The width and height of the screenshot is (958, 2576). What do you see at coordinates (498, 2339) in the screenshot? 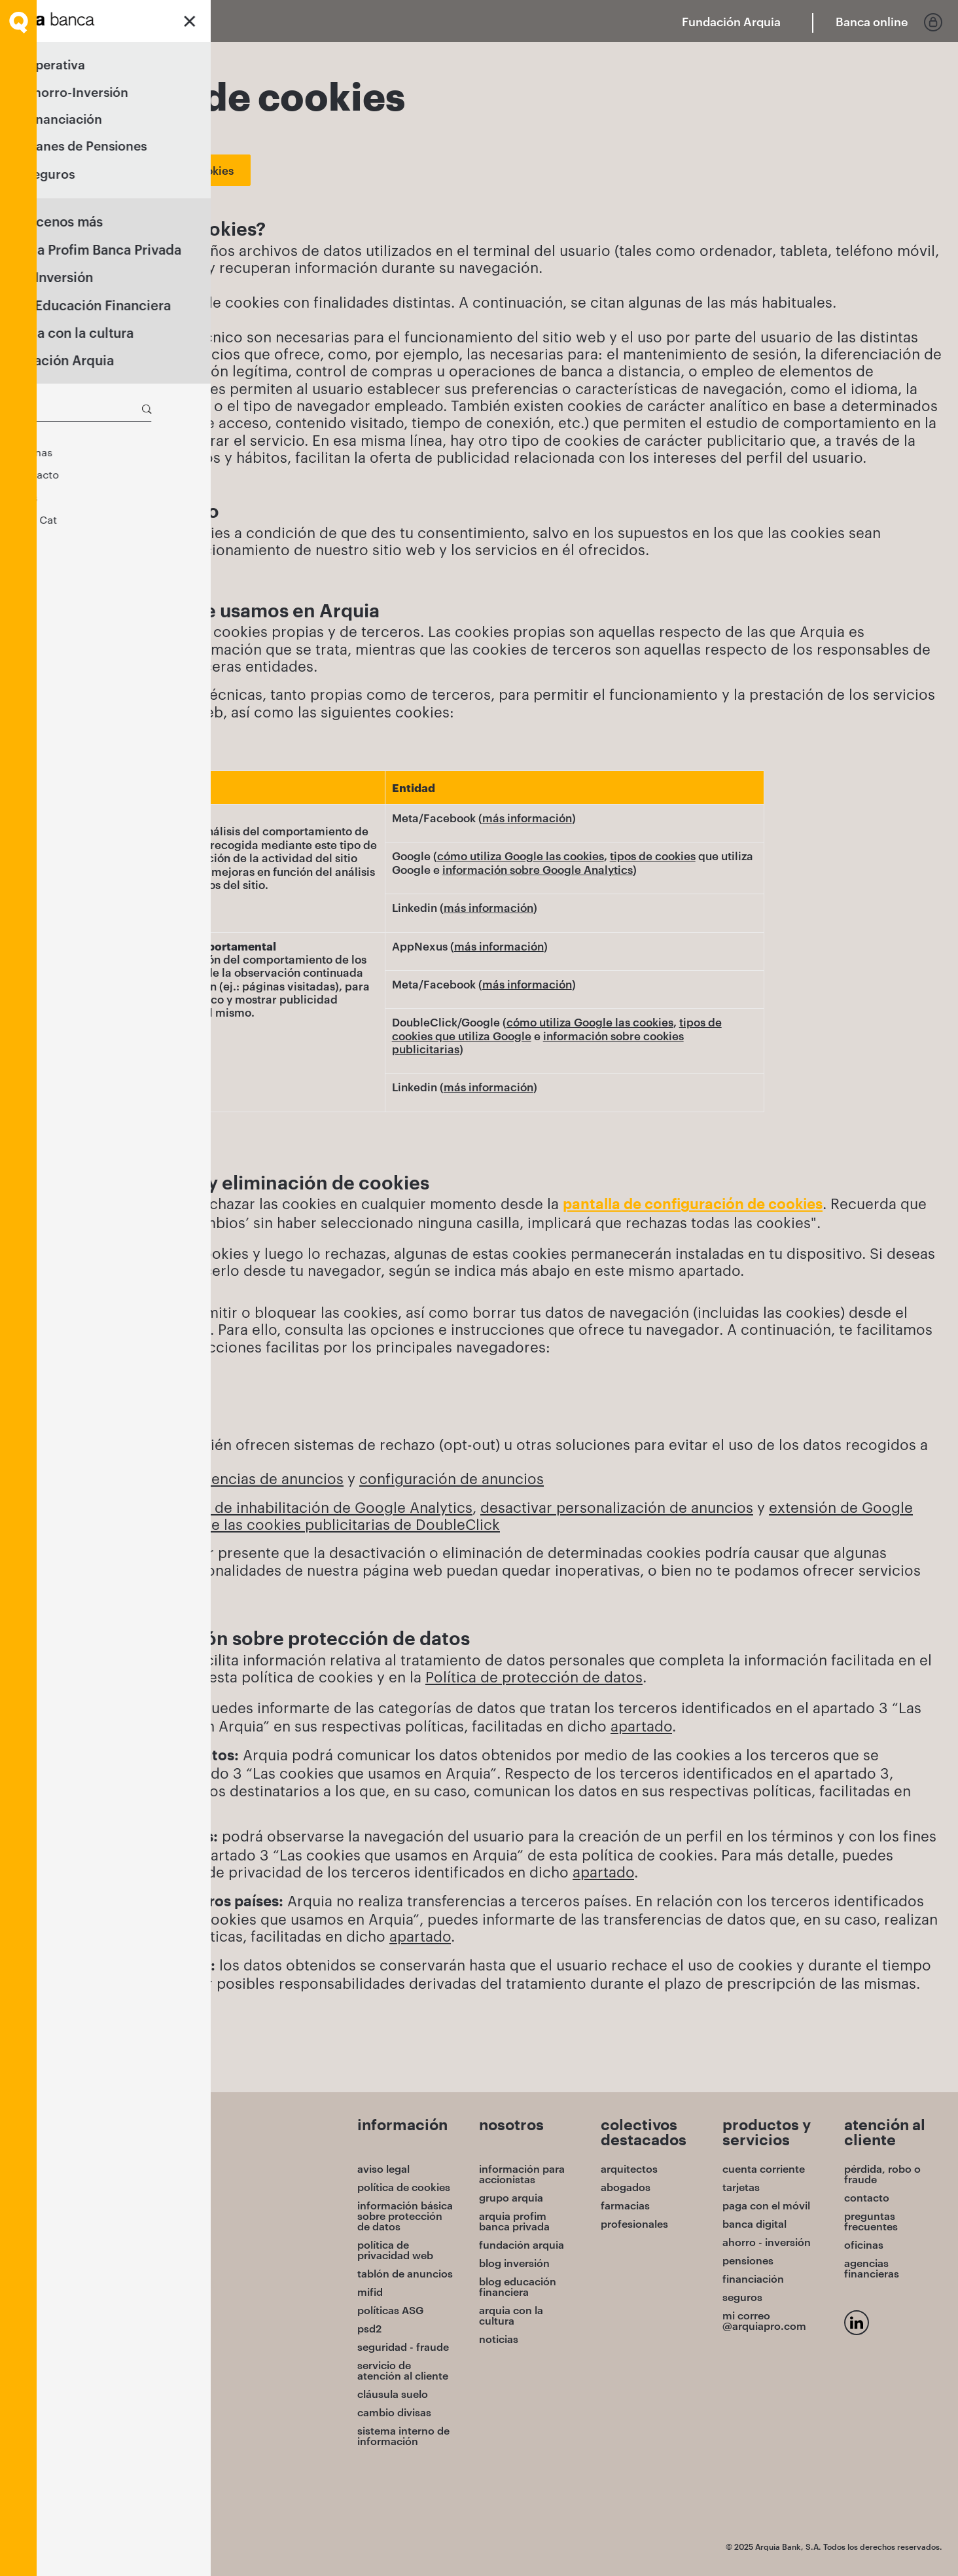
I see `noticias` at bounding box center [498, 2339].